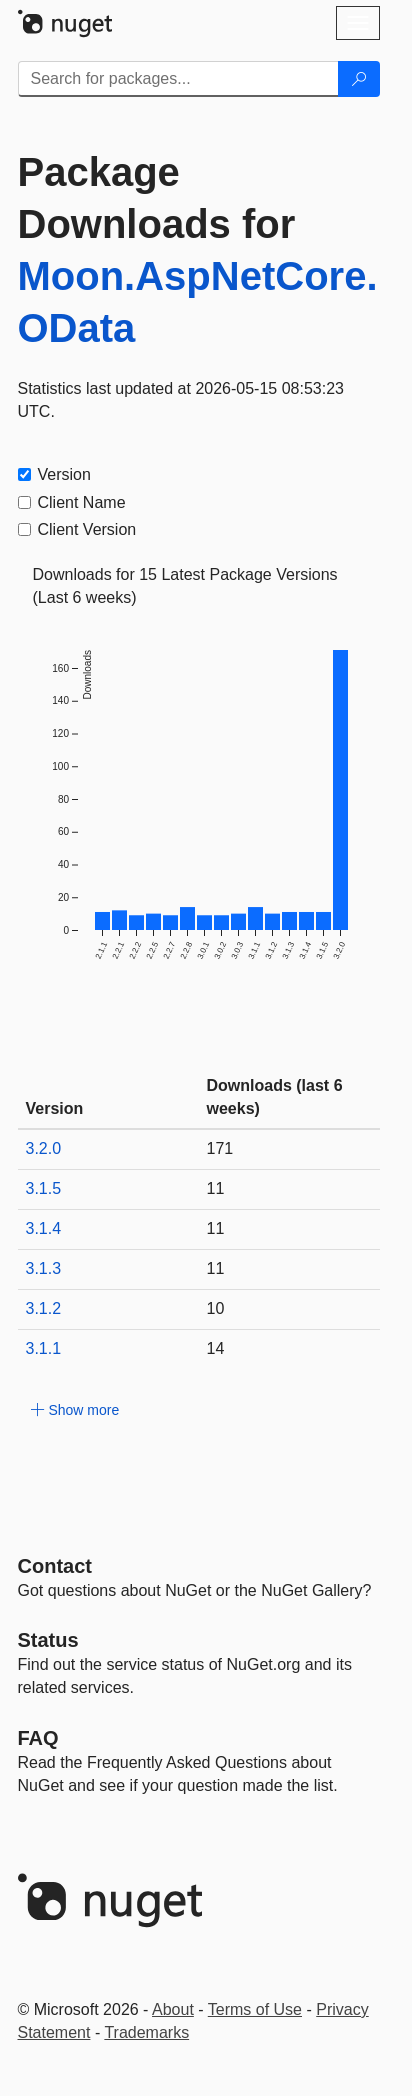 The image size is (412, 2096). What do you see at coordinates (359, 79) in the screenshot?
I see `[Search]` at bounding box center [359, 79].